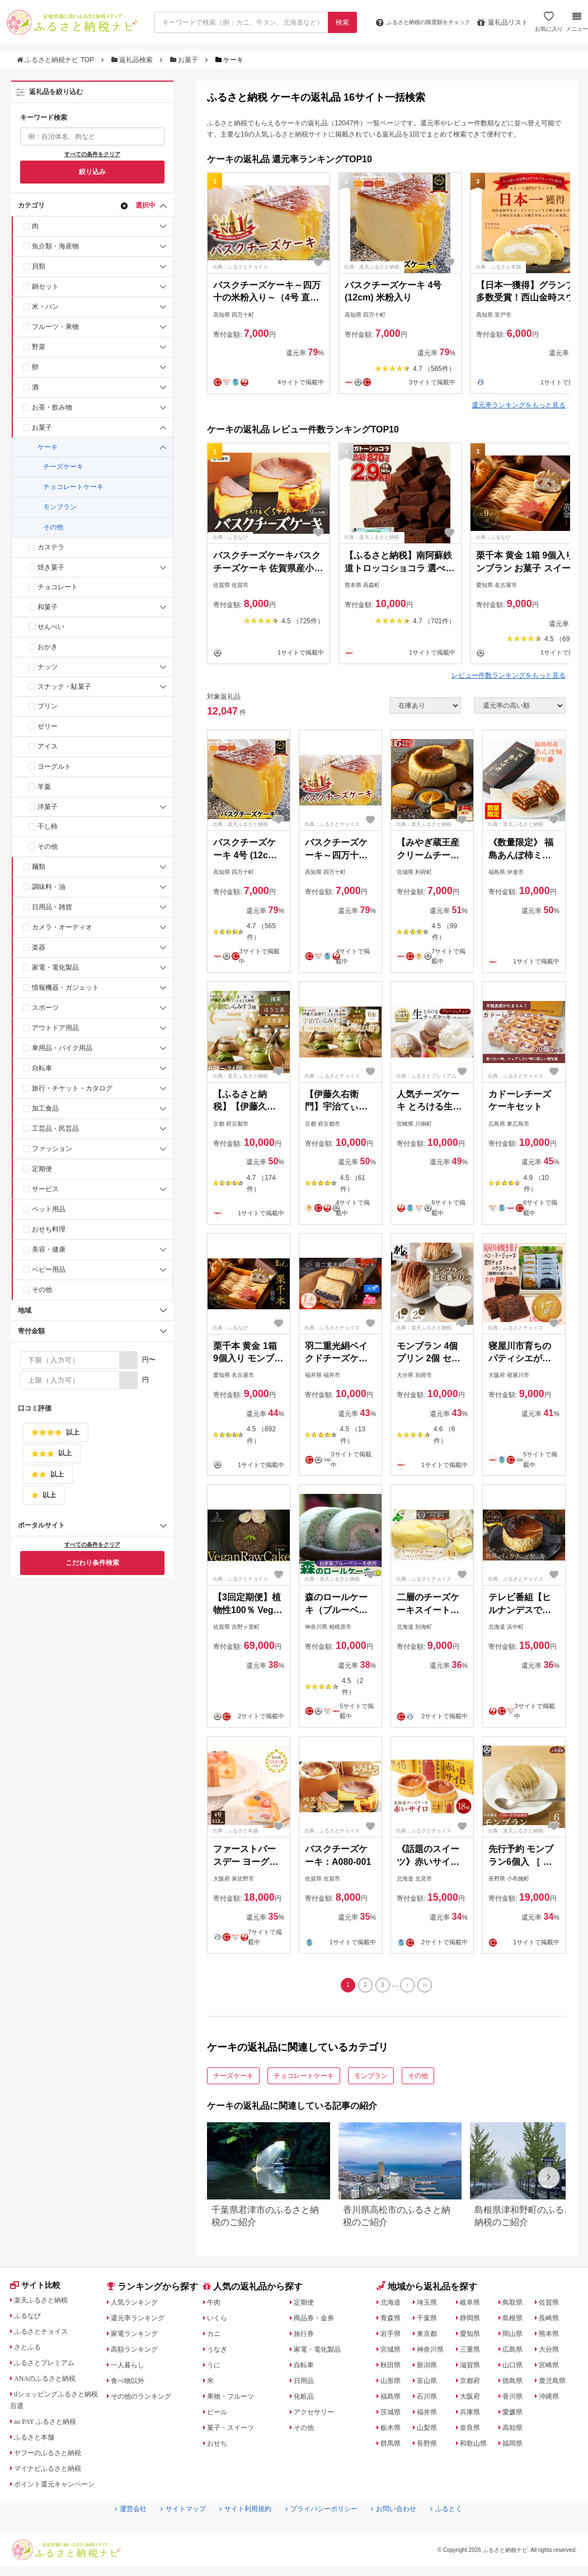 The width and height of the screenshot is (588, 2576). What do you see at coordinates (130, 2383) in the screenshot?
I see `食べ物以外` at bounding box center [130, 2383].